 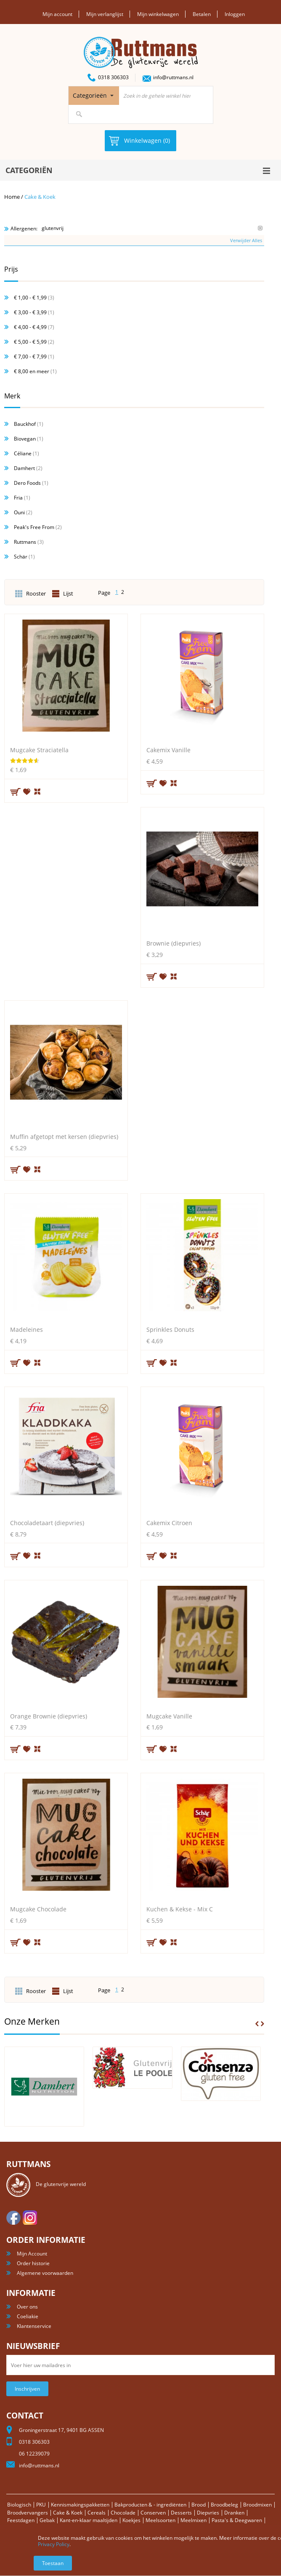 I want to click on Meelmixen, so click(x=193, y=2520).